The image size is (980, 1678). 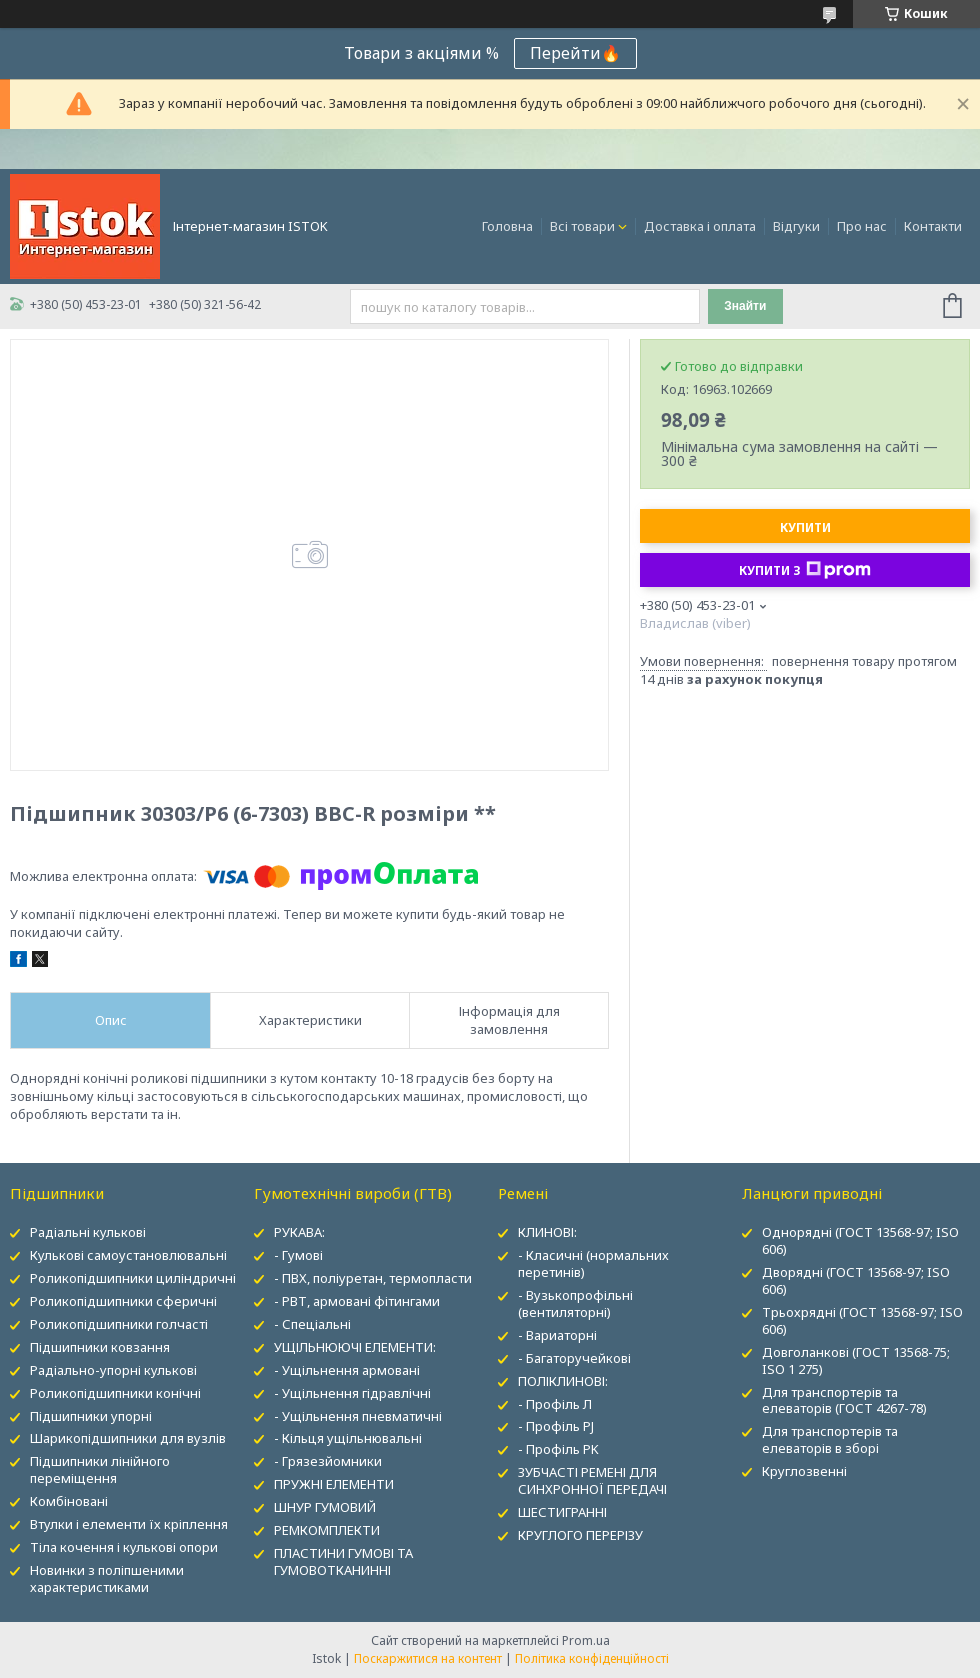 What do you see at coordinates (593, 1263) in the screenshot?
I see `- Класичні (нормальних перетинів)` at bounding box center [593, 1263].